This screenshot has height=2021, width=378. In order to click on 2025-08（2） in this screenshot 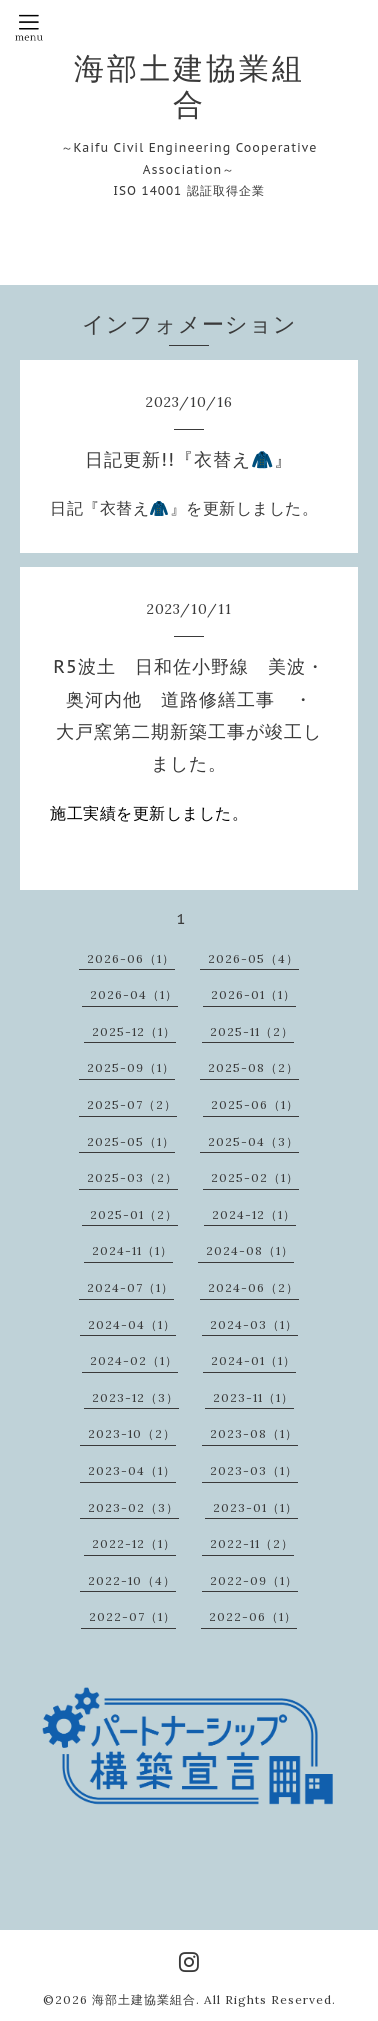, I will do `click(253, 1067)`.